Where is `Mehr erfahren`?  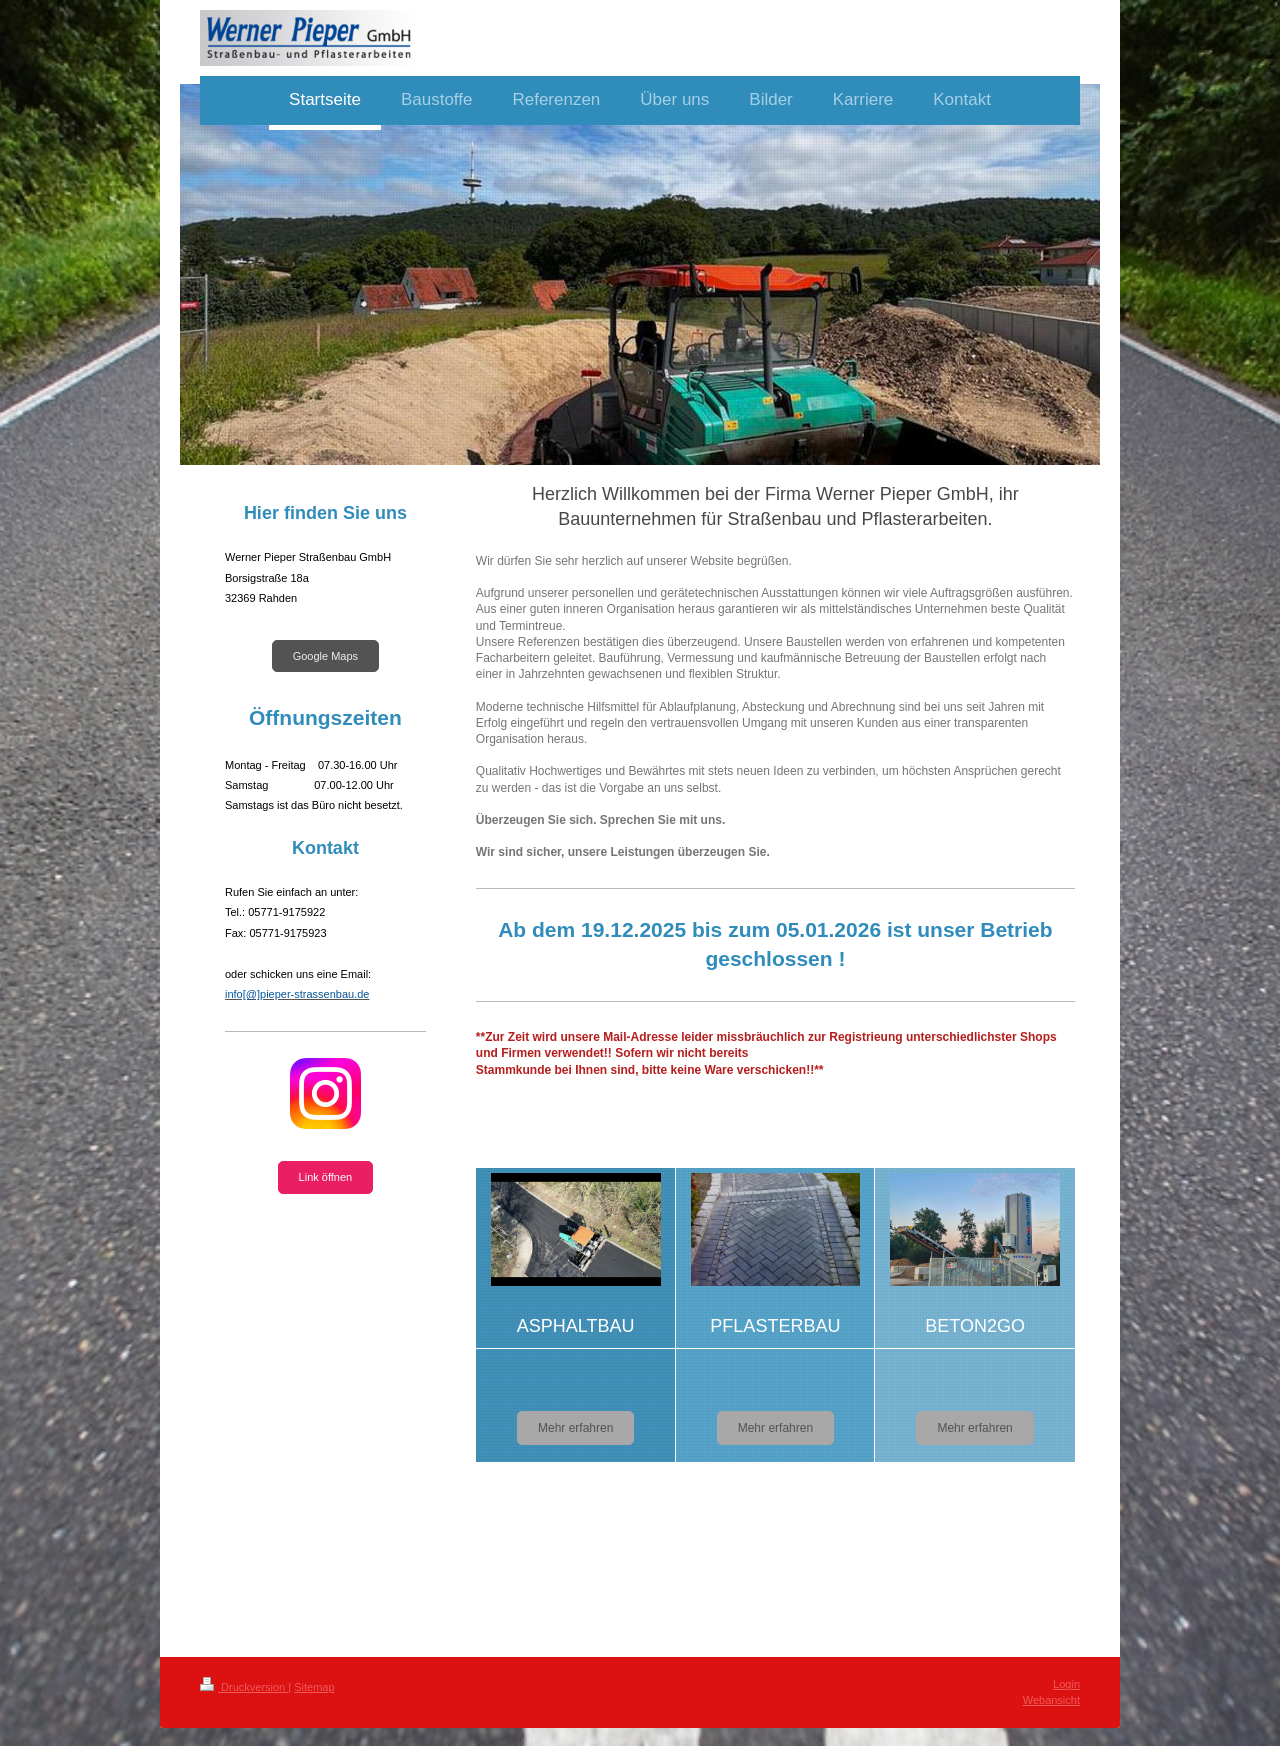 Mehr erfahren is located at coordinates (575, 1428).